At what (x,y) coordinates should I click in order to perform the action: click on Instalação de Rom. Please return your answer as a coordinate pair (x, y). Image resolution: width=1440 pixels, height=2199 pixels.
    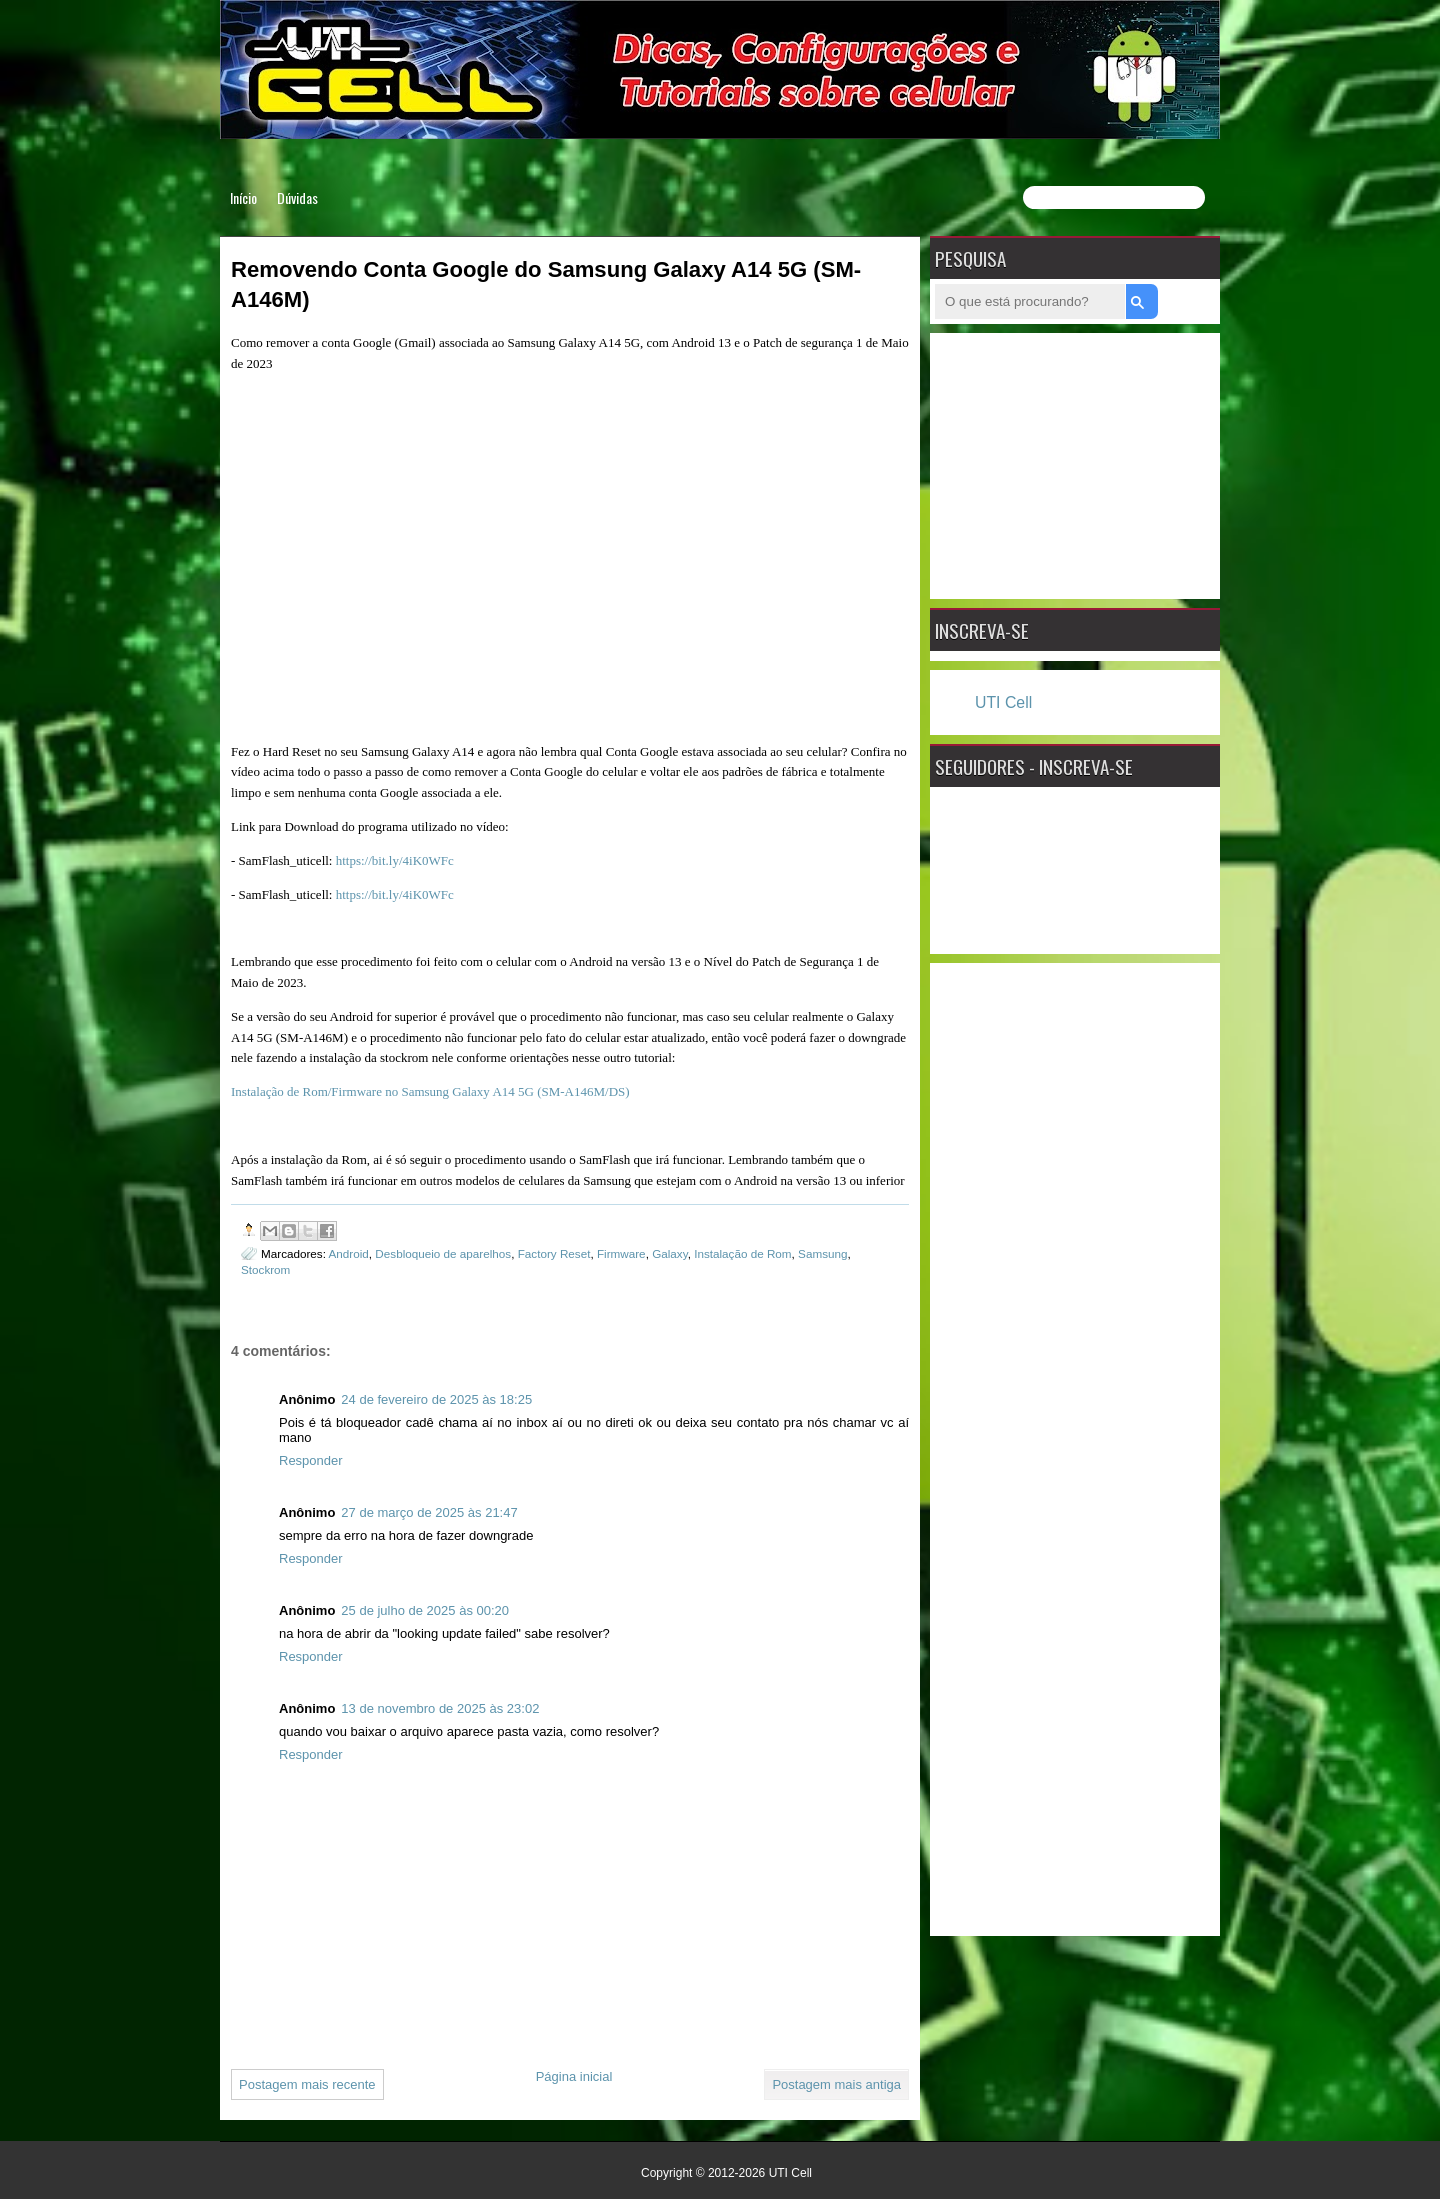
    Looking at the image, I should click on (742, 1253).